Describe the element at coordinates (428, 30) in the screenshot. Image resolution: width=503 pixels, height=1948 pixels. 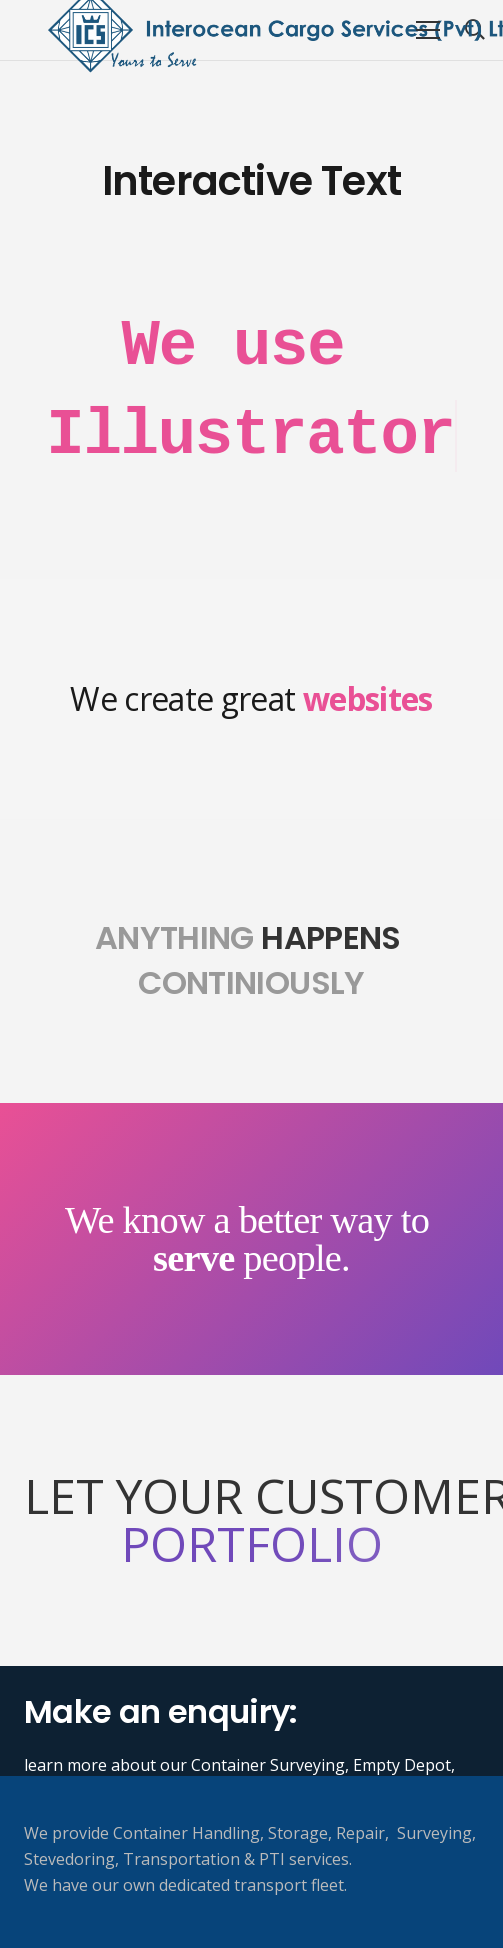
I see `[Menu]` at that location.